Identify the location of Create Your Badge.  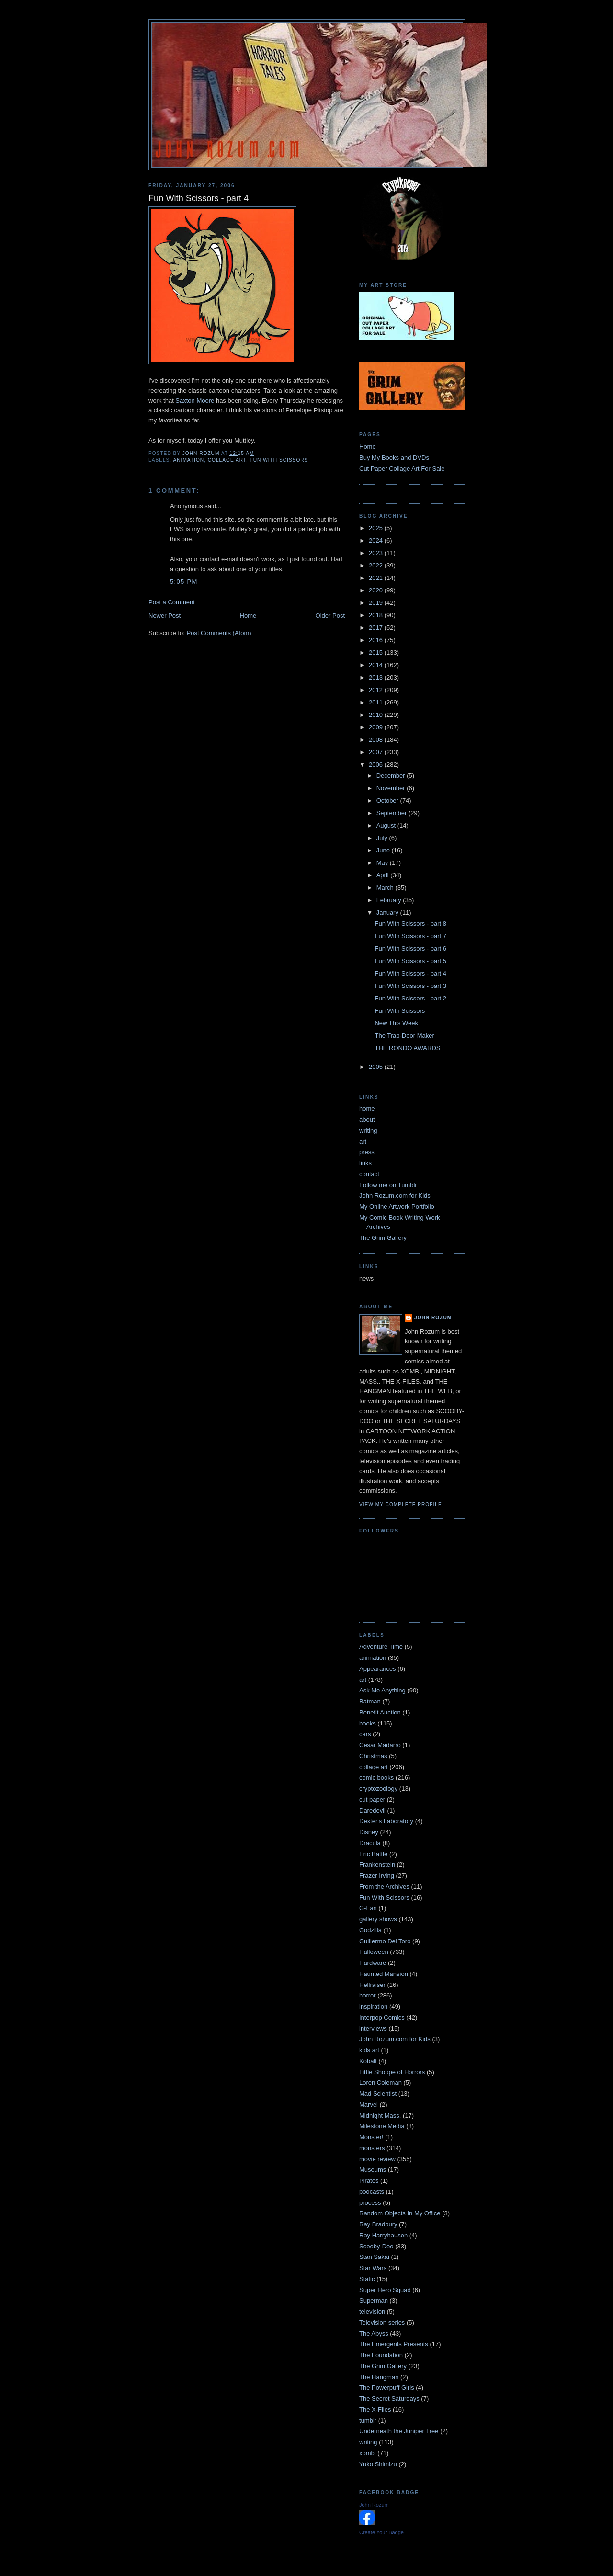
(381, 2532).